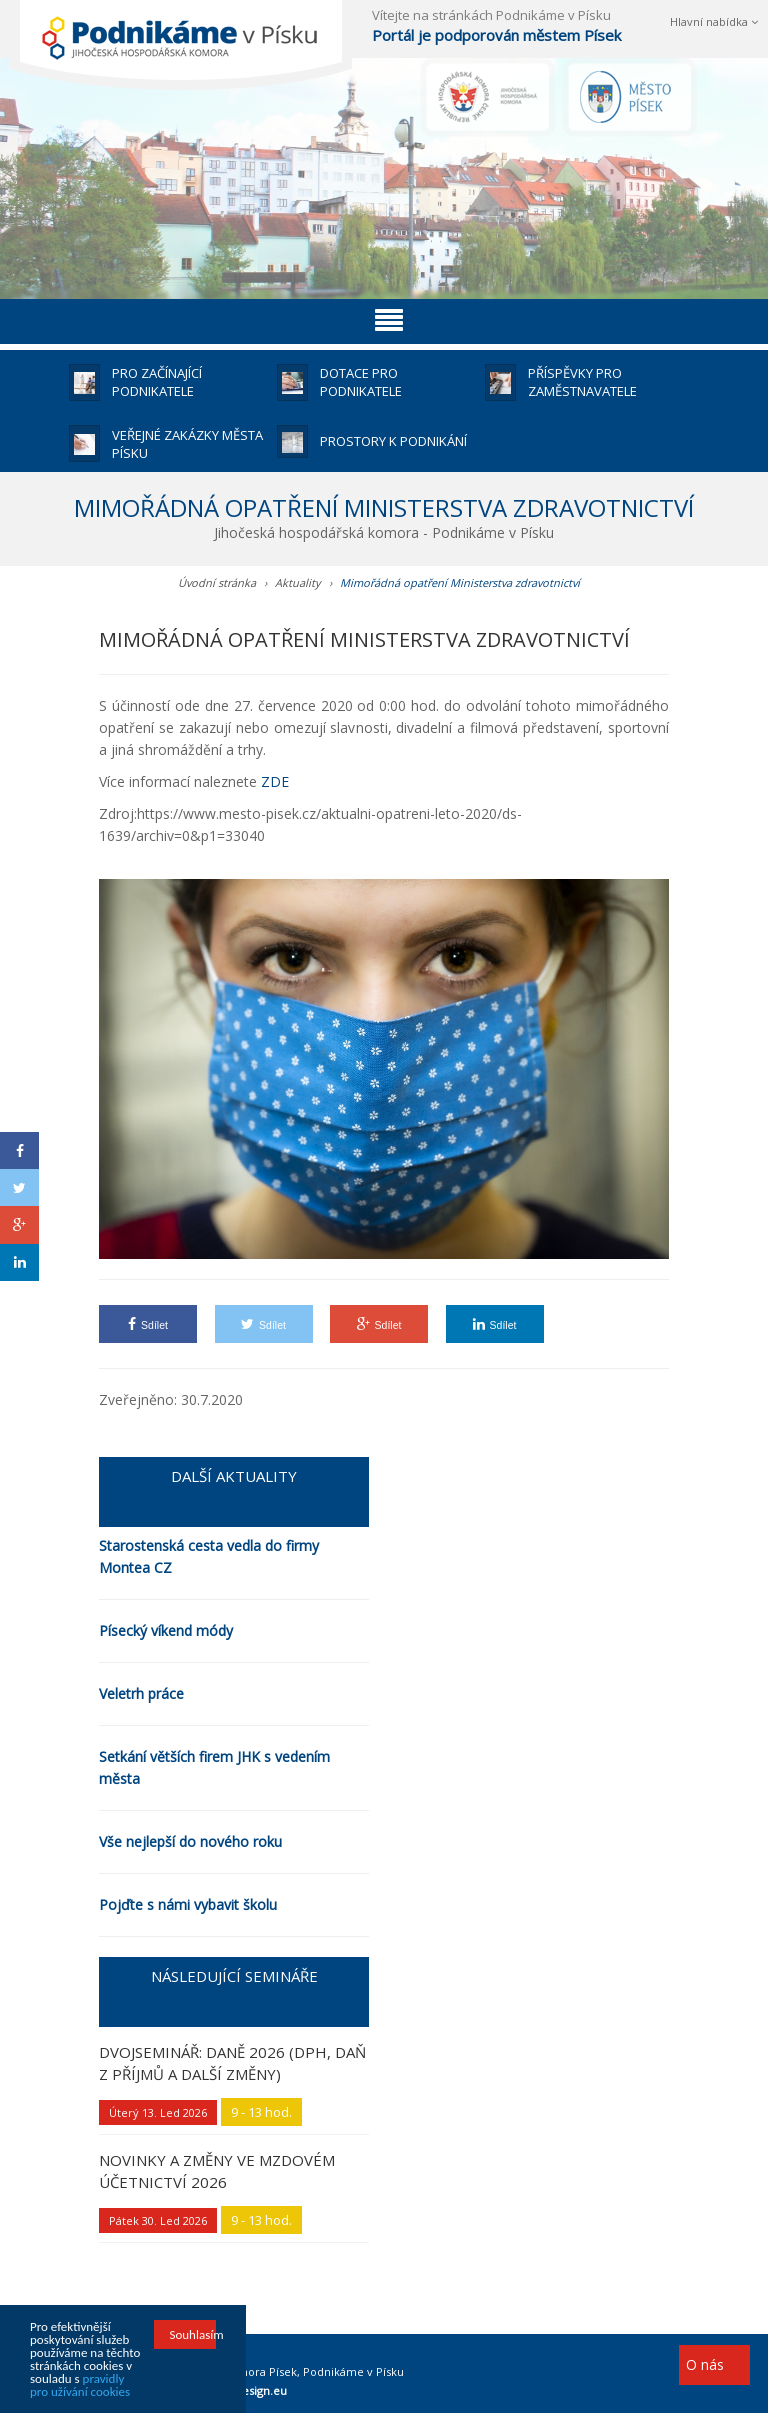  I want to click on Veletrh práce, so click(141, 1693).